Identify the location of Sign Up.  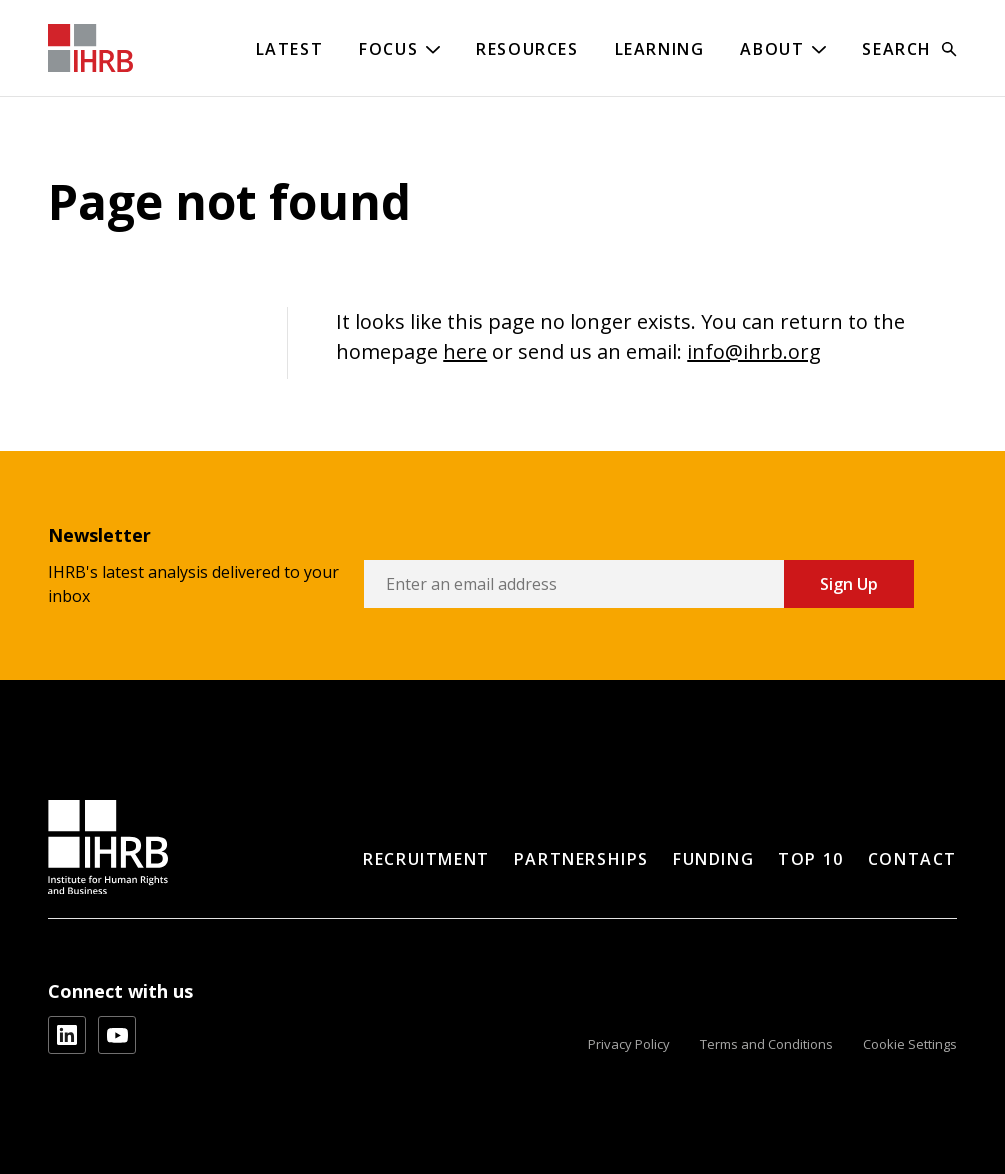
(849, 584).